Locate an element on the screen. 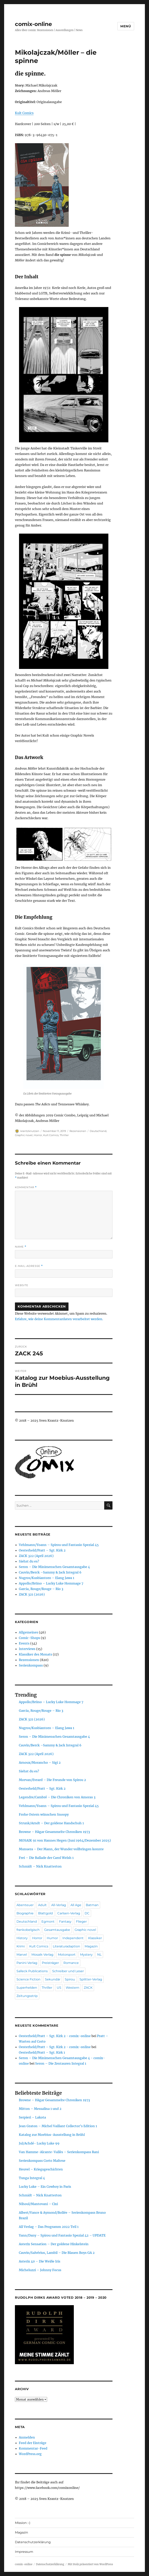 The height and width of the screenshot is (2576, 149). Mosaik-Verlag is located at coordinates (42, 1954).